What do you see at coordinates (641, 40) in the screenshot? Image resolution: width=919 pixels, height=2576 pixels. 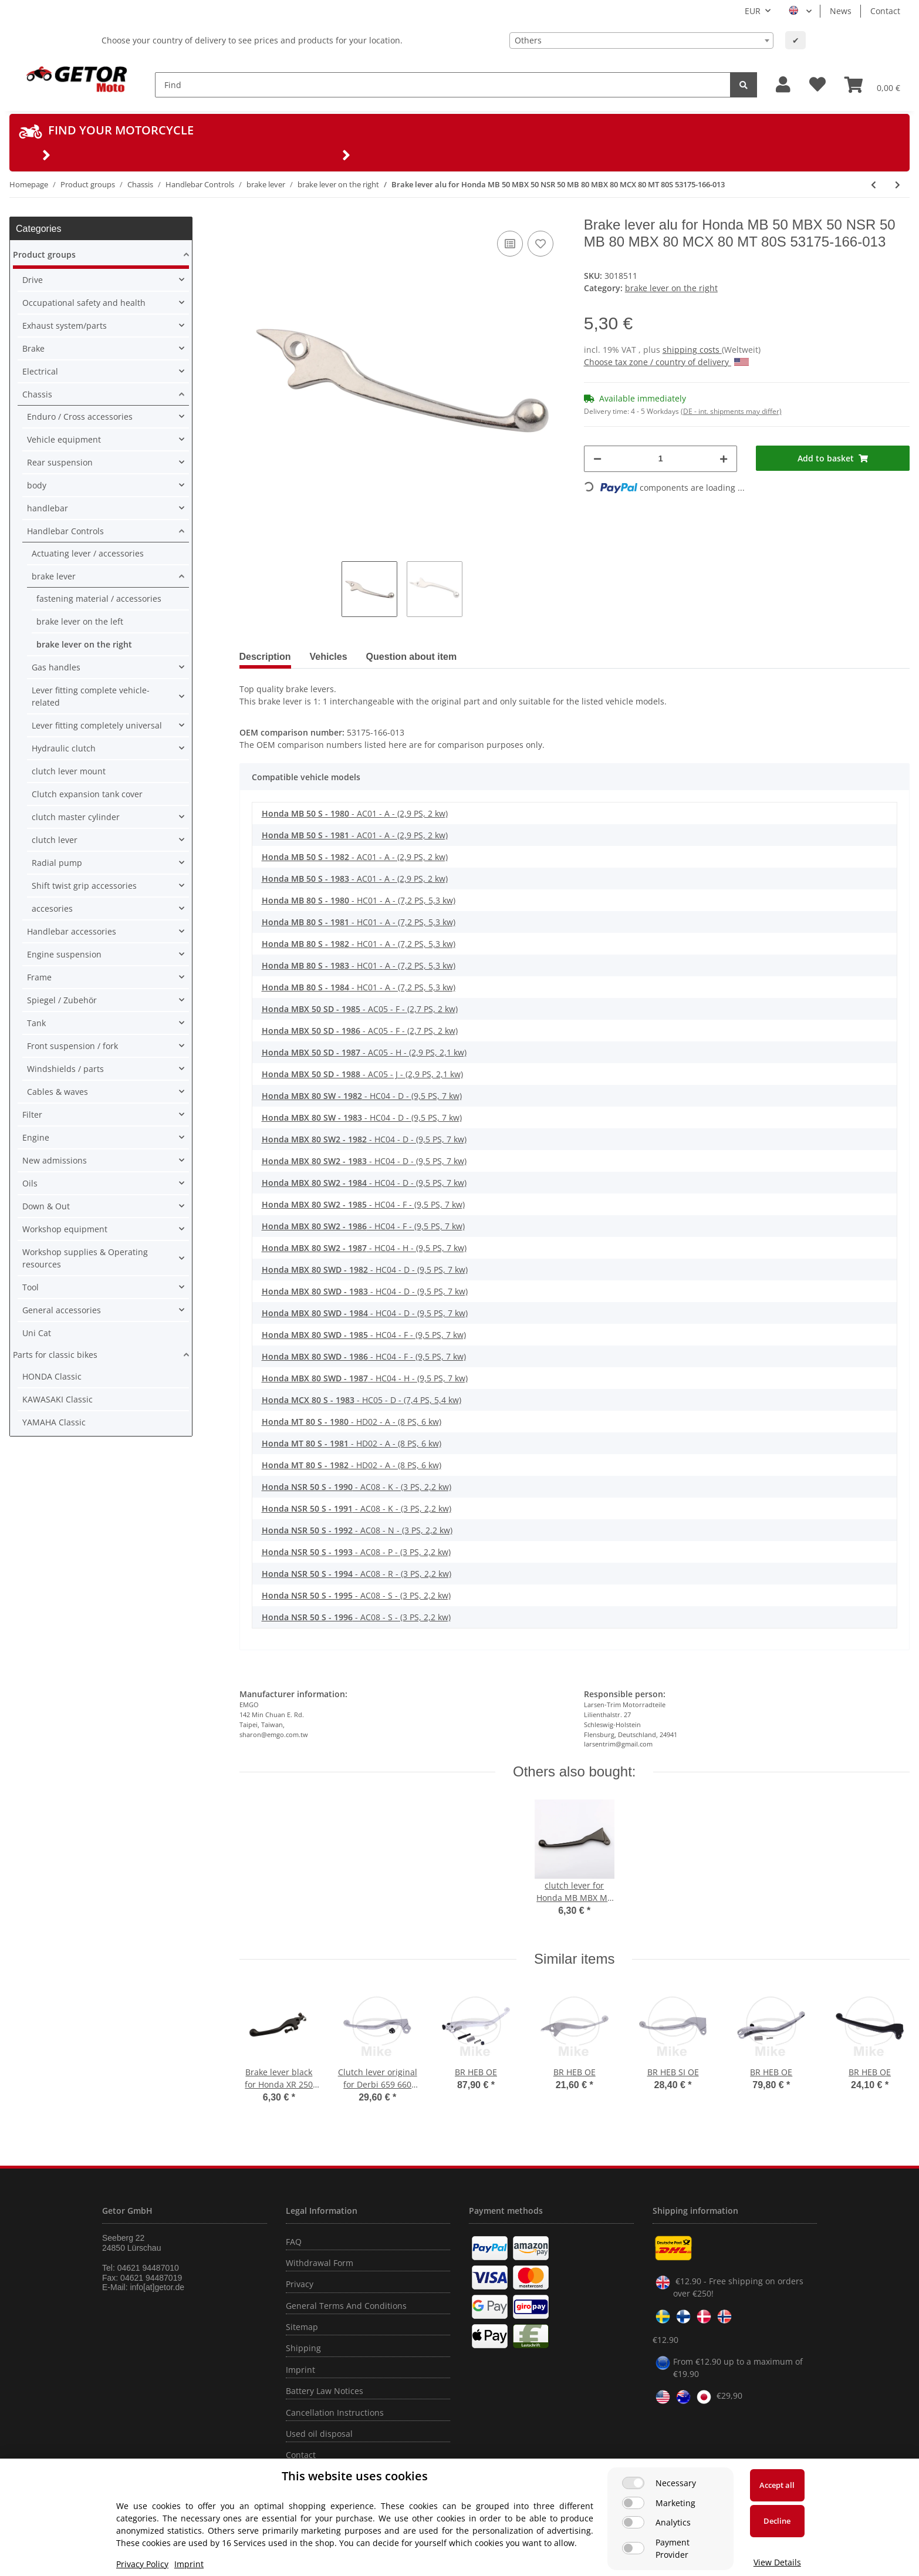 I see `[textbox]` at bounding box center [641, 40].